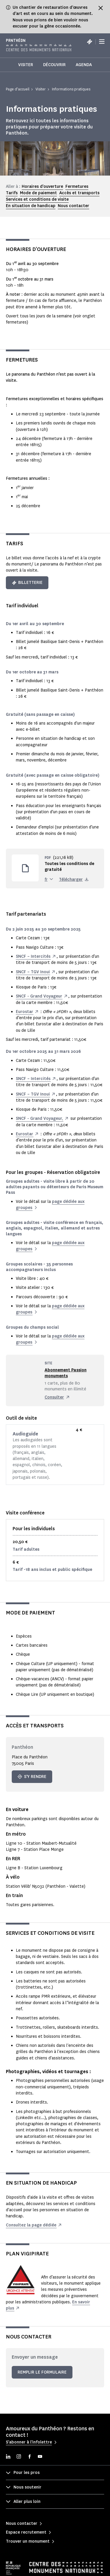  What do you see at coordinates (31, 2225) in the screenshot?
I see `Consultez la page dédiée` at bounding box center [31, 2225].